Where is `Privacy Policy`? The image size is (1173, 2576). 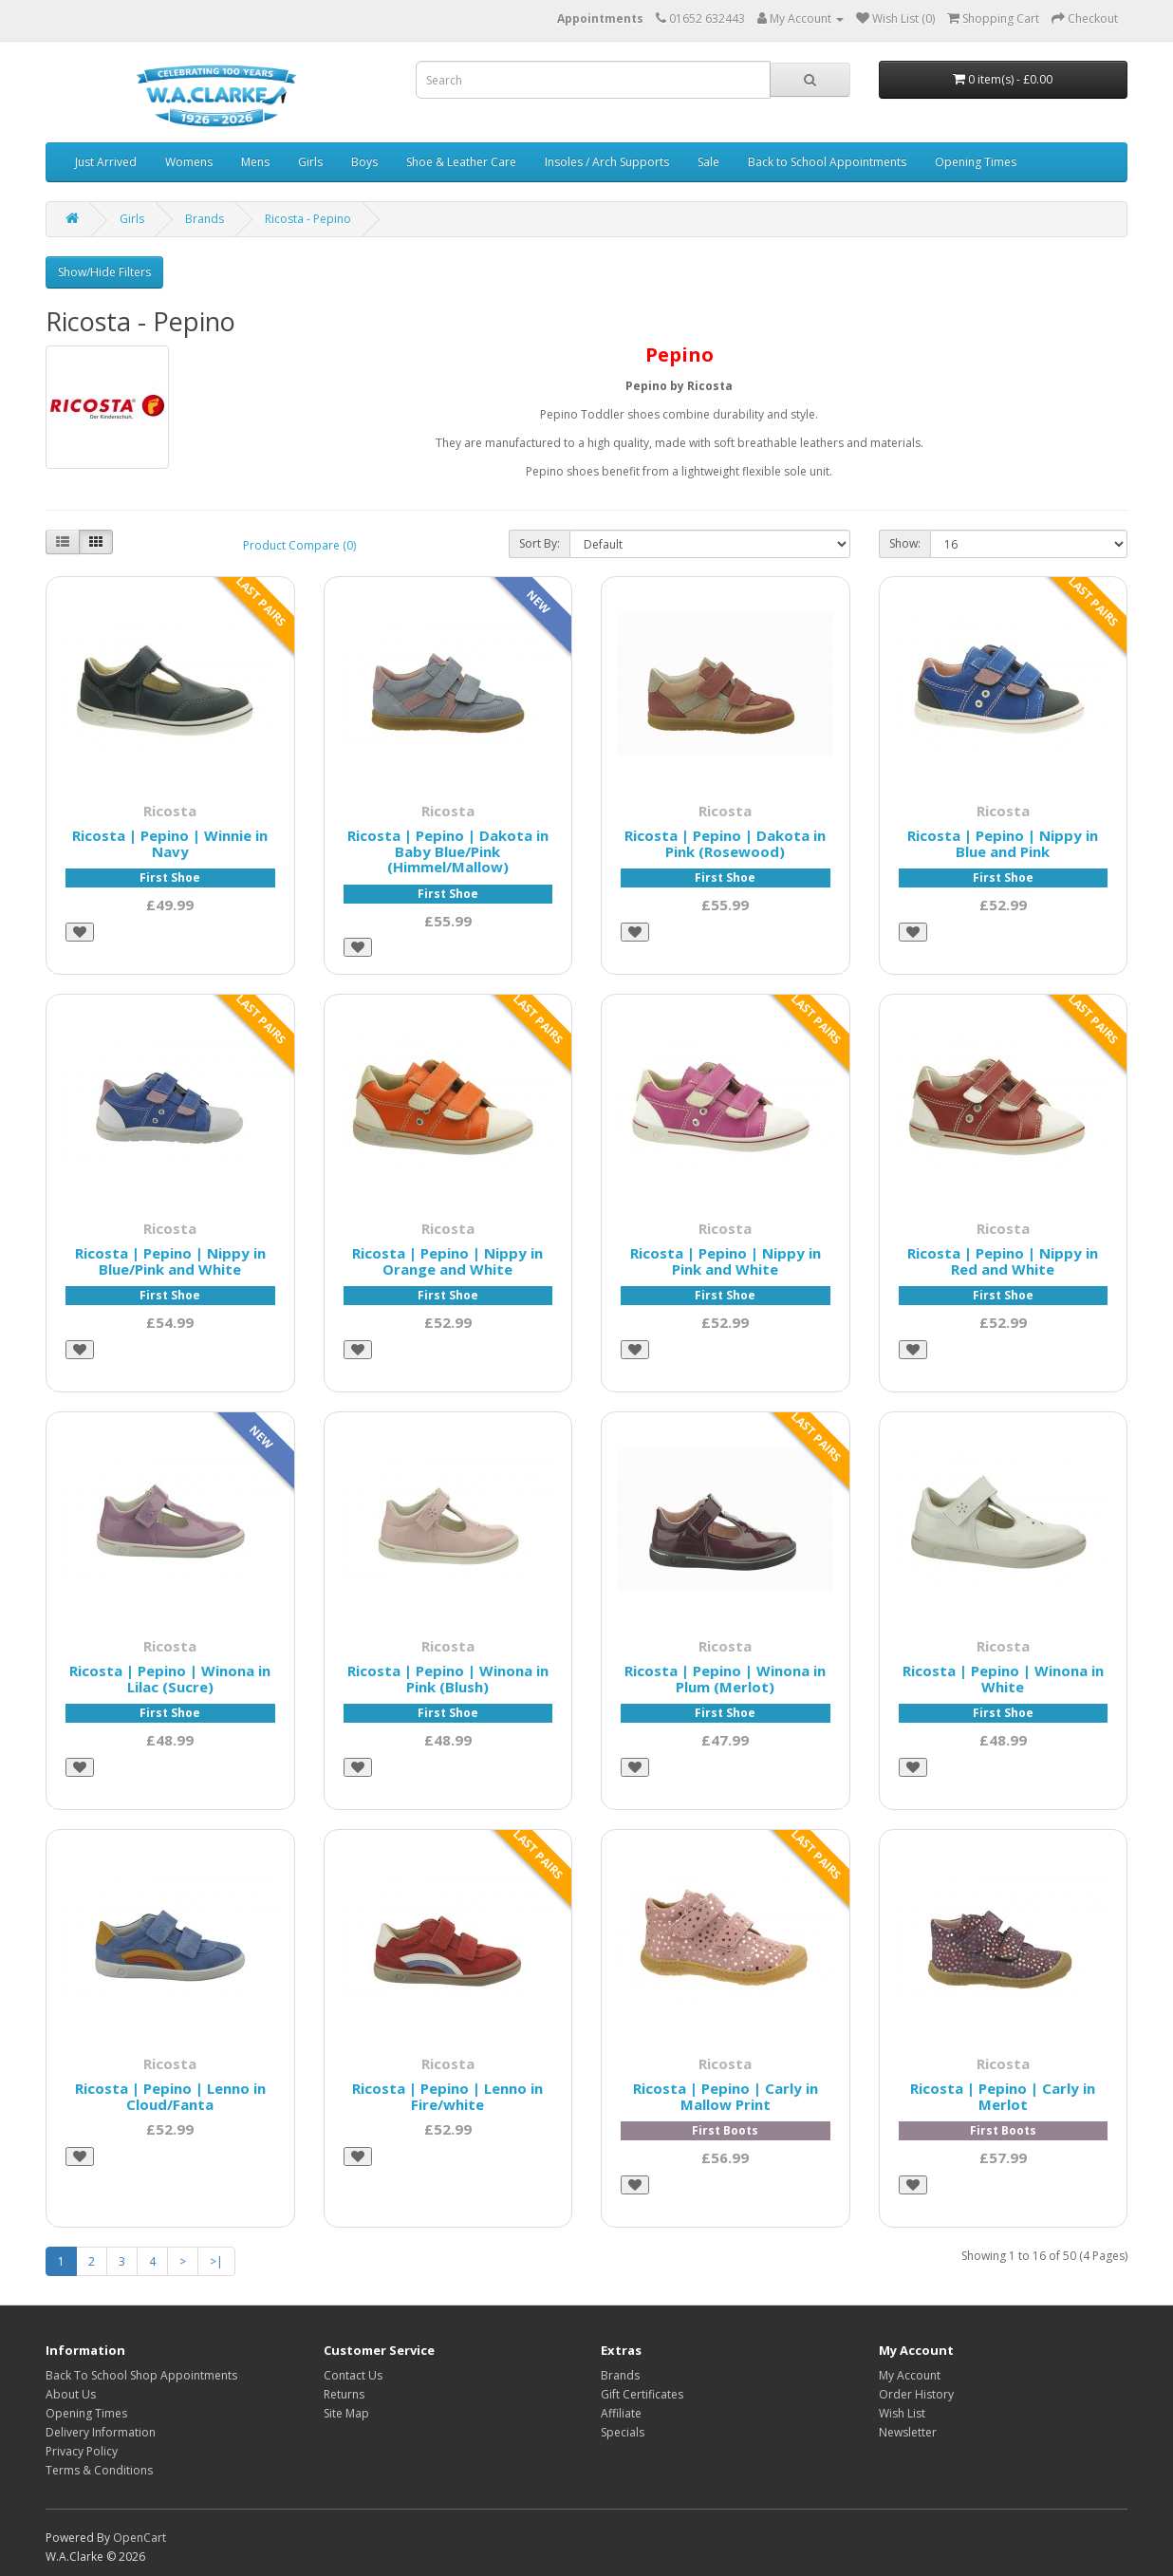
Privacy Policy is located at coordinates (82, 2451).